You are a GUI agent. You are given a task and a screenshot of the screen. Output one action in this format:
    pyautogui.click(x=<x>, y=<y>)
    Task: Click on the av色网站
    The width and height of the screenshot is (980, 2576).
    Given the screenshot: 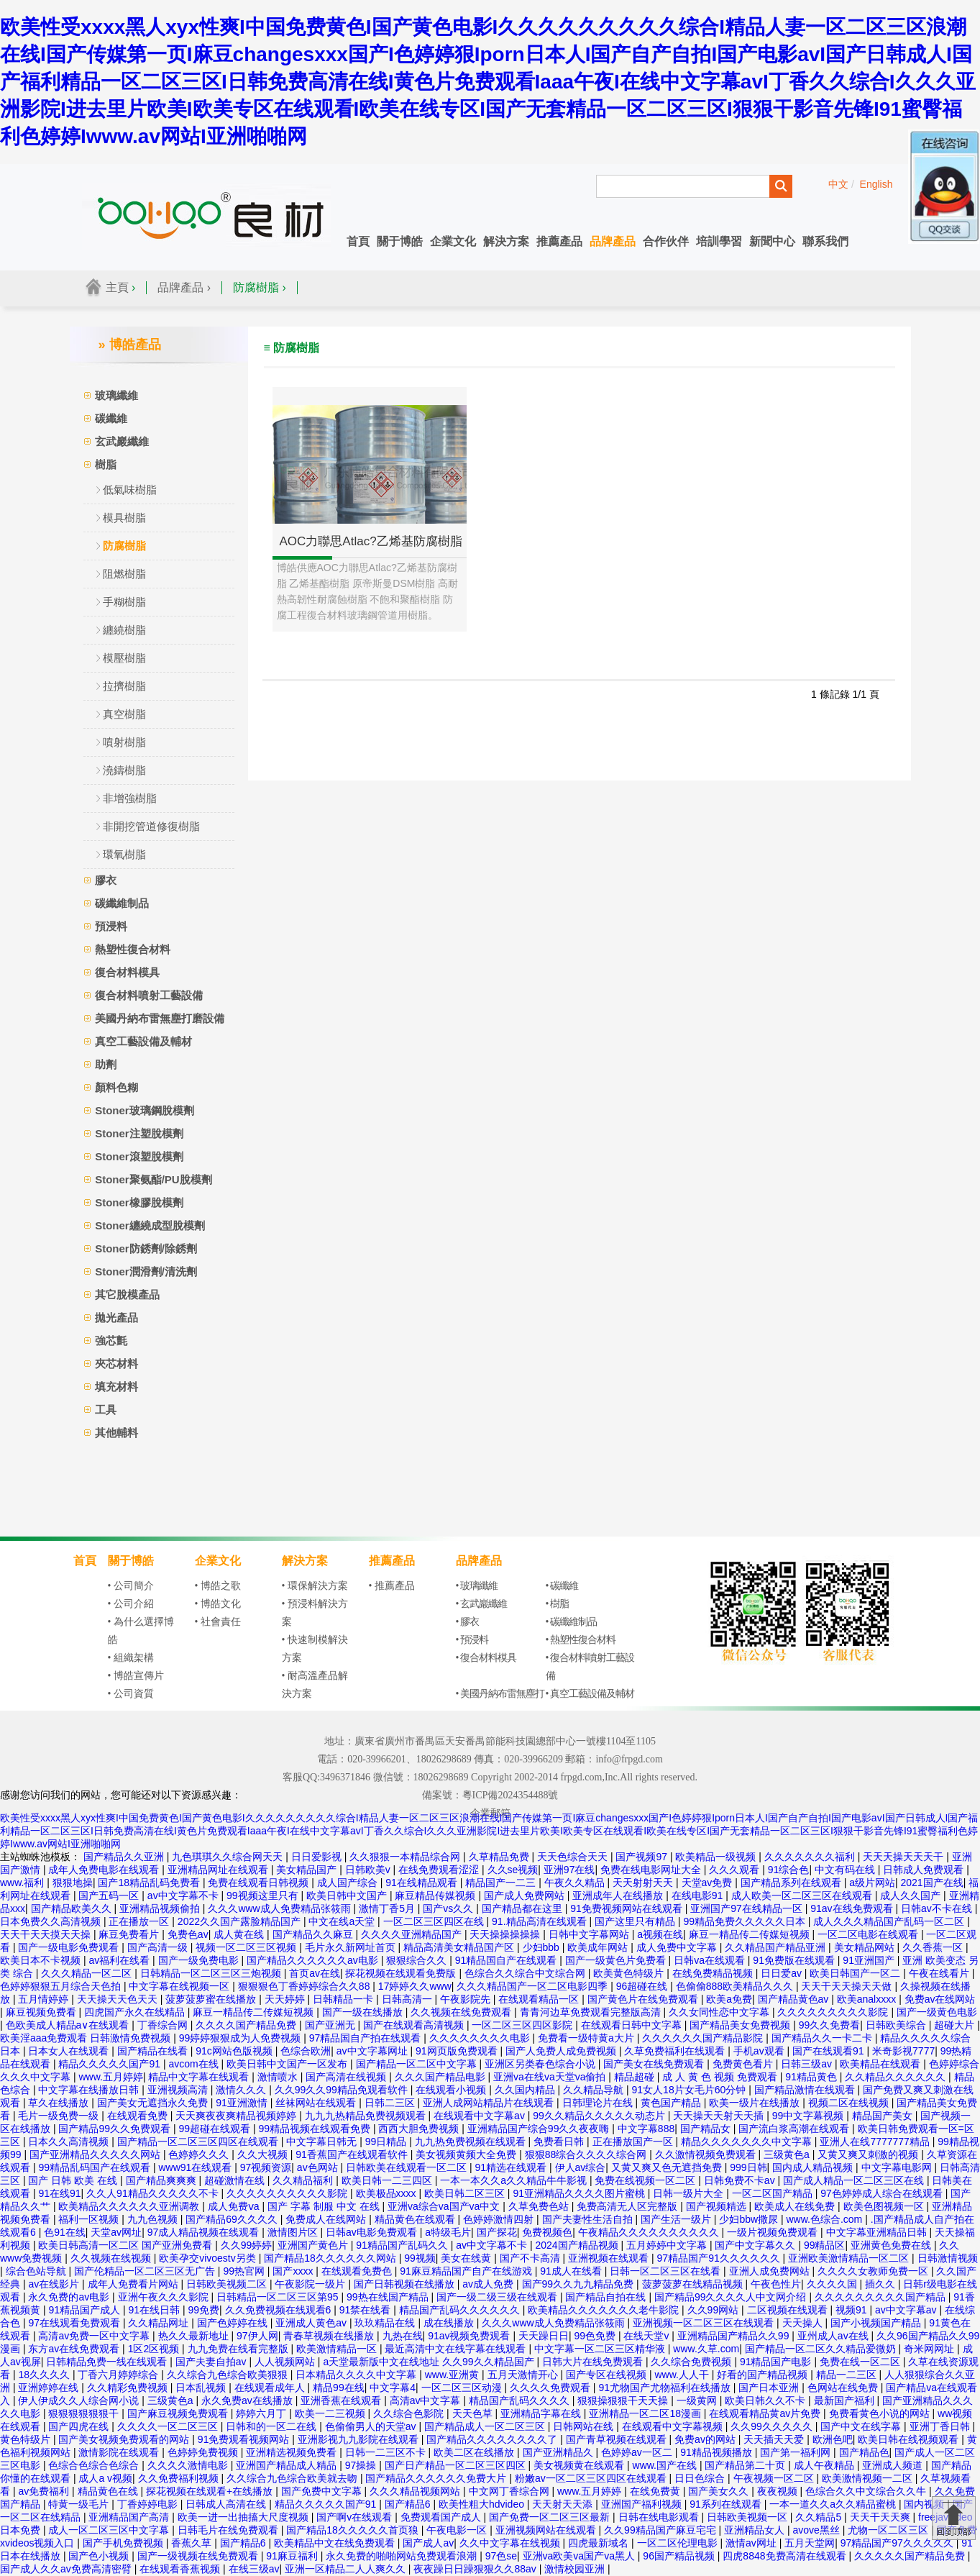 What is the action you would take?
    pyautogui.click(x=319, y=2167)
    